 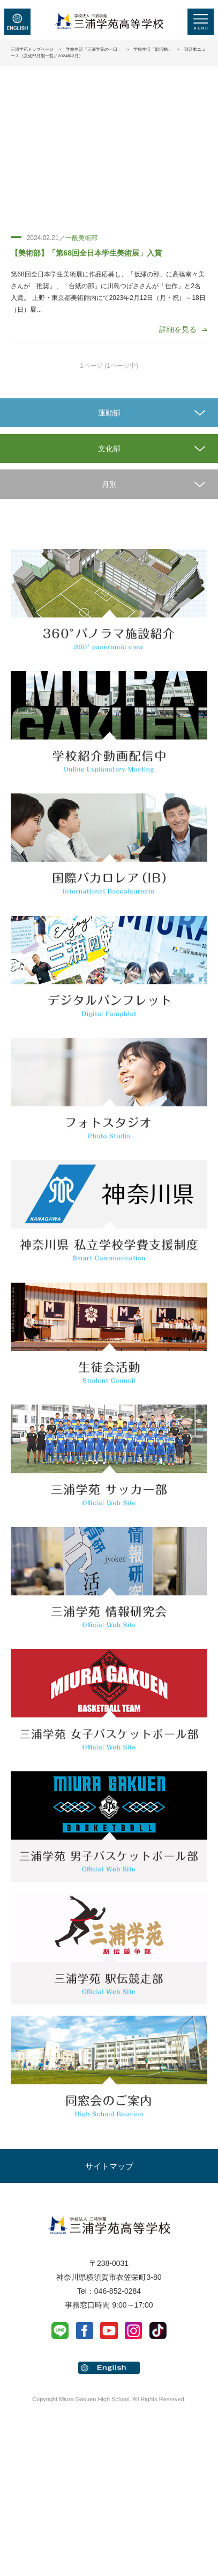 I want to click on 学校生活「部活動」, so click(x=152, y=49).